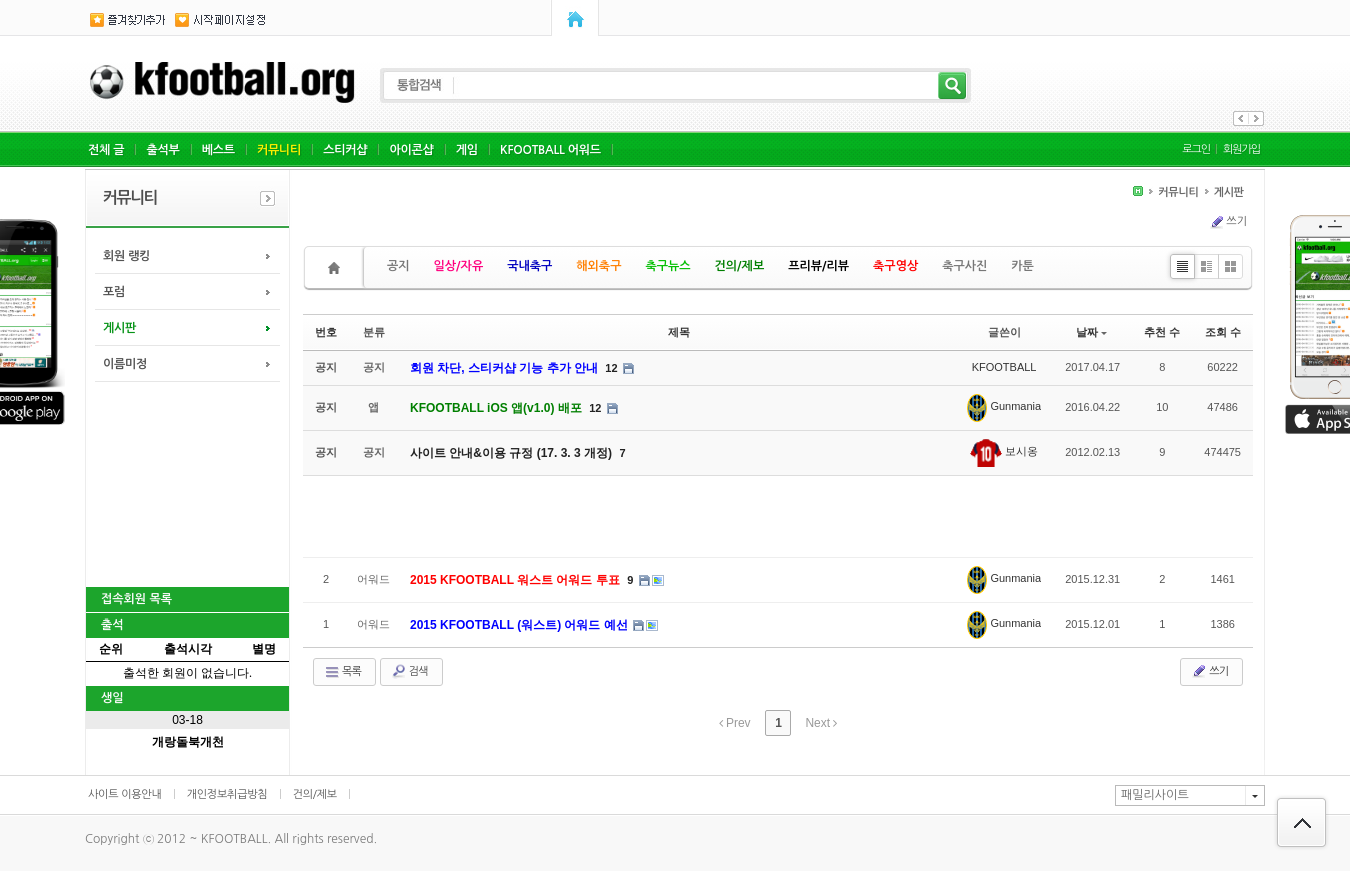  Describe the element at coordinates (667, 266) in the screenshot. I see `축구뉴스` at that location.